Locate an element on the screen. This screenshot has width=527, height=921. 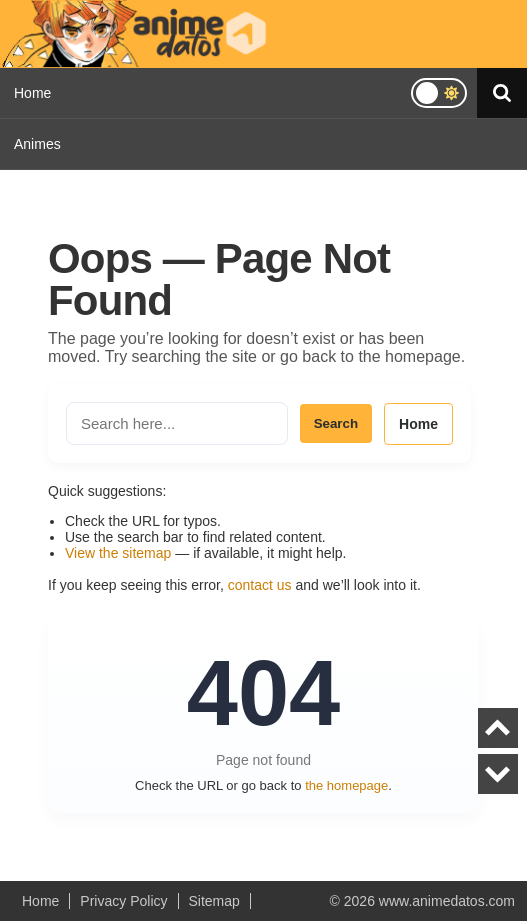
Search is located at coordinates (336, 423).